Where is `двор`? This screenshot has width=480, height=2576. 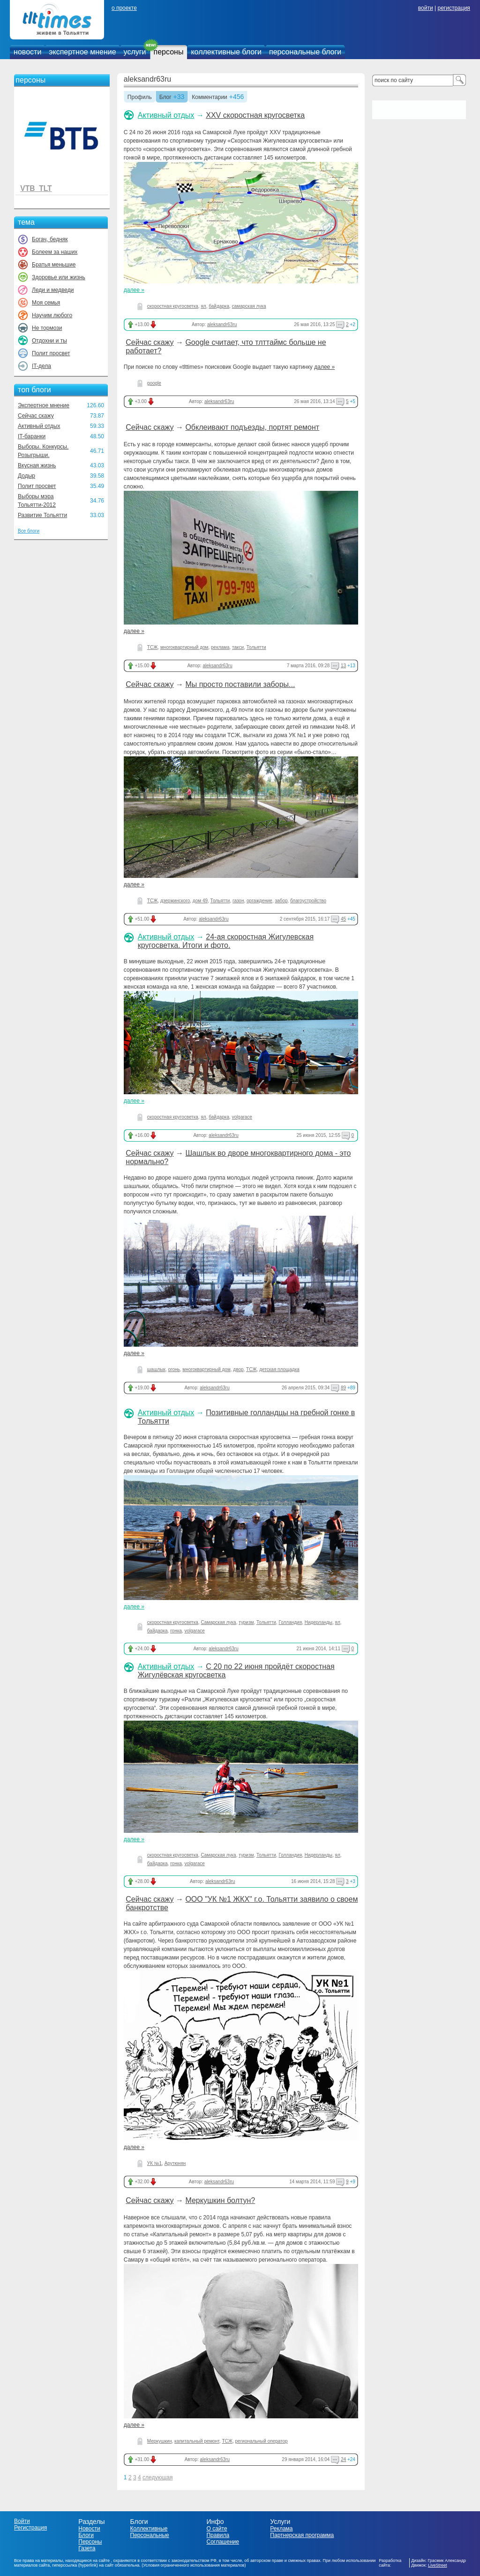 двор is located at coordinates (238, 1369).